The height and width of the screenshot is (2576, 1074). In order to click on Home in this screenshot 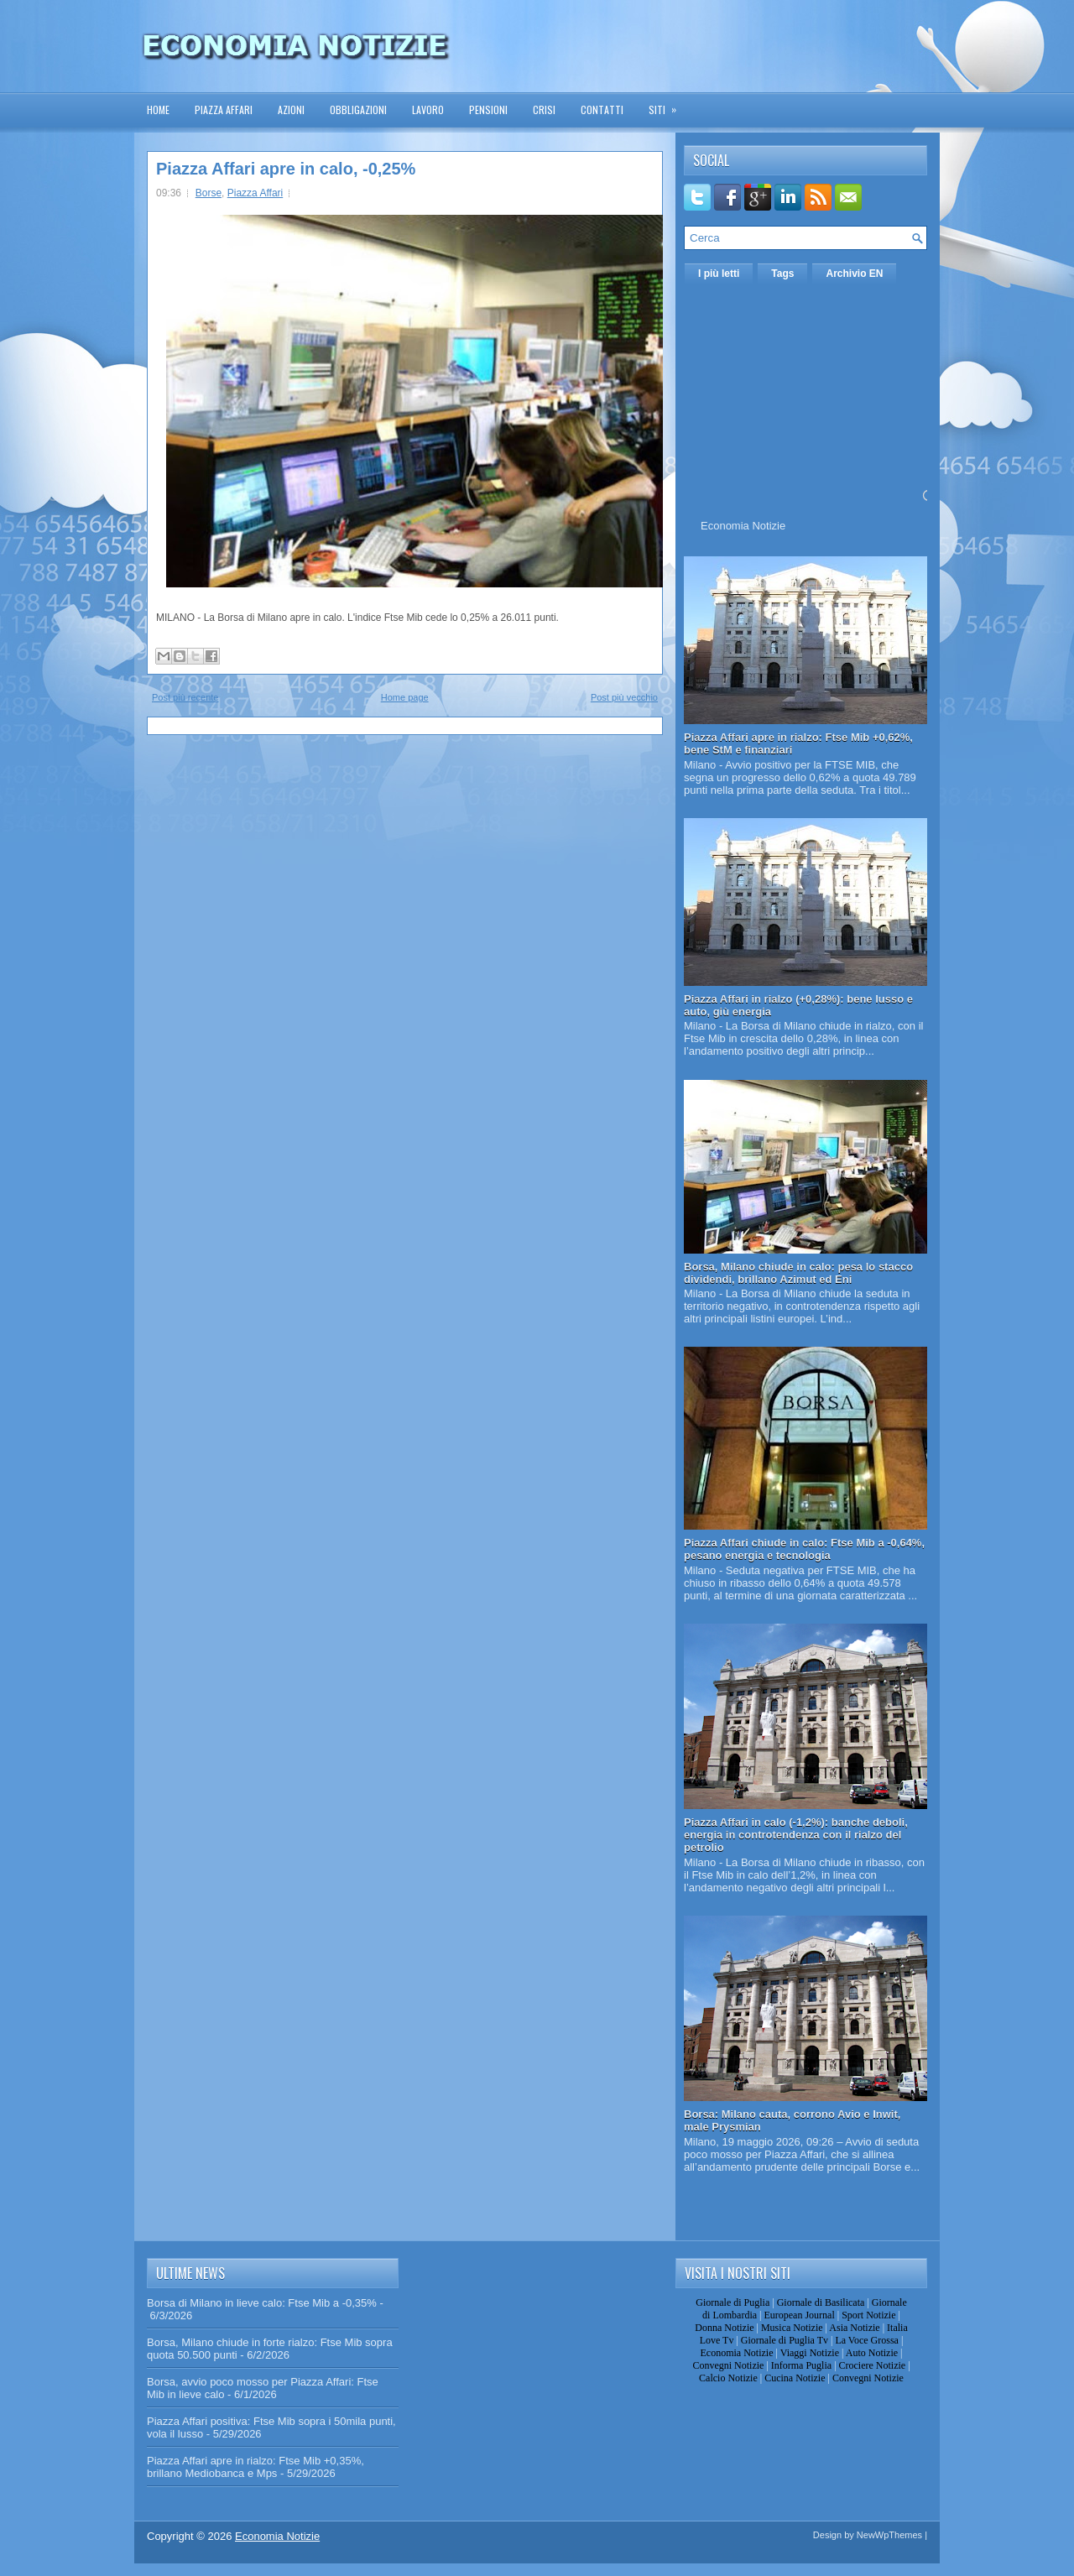, I will do `click(158, 109)`.